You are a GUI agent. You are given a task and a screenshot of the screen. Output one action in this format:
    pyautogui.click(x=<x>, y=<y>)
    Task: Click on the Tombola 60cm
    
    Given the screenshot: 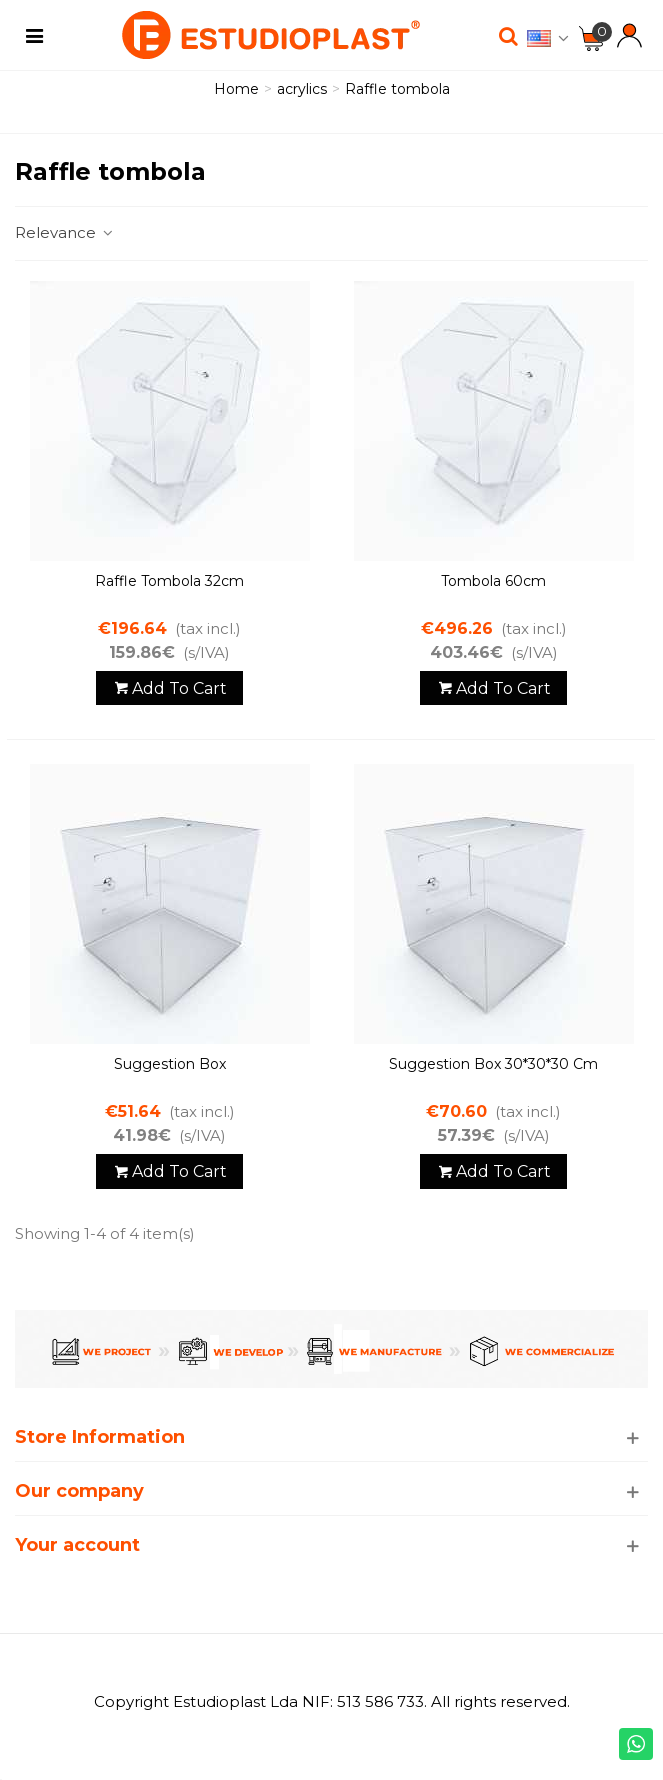 What is the action you would take?
    pyautogui.click(x=493, y=581)
    